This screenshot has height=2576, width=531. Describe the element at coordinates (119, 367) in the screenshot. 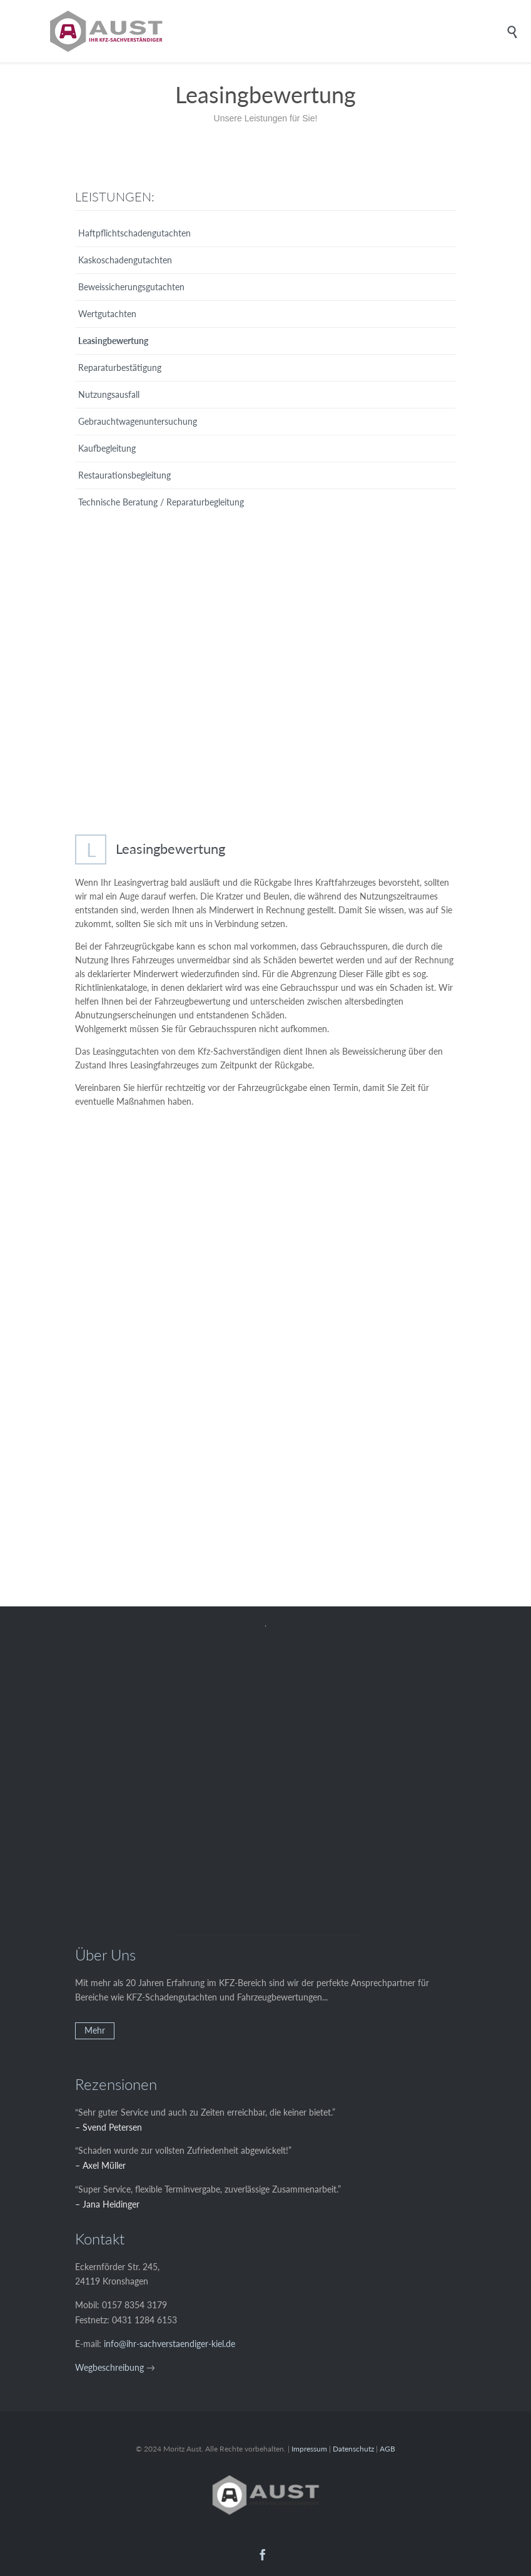

I see `Reparaturbestätigung` at that location.